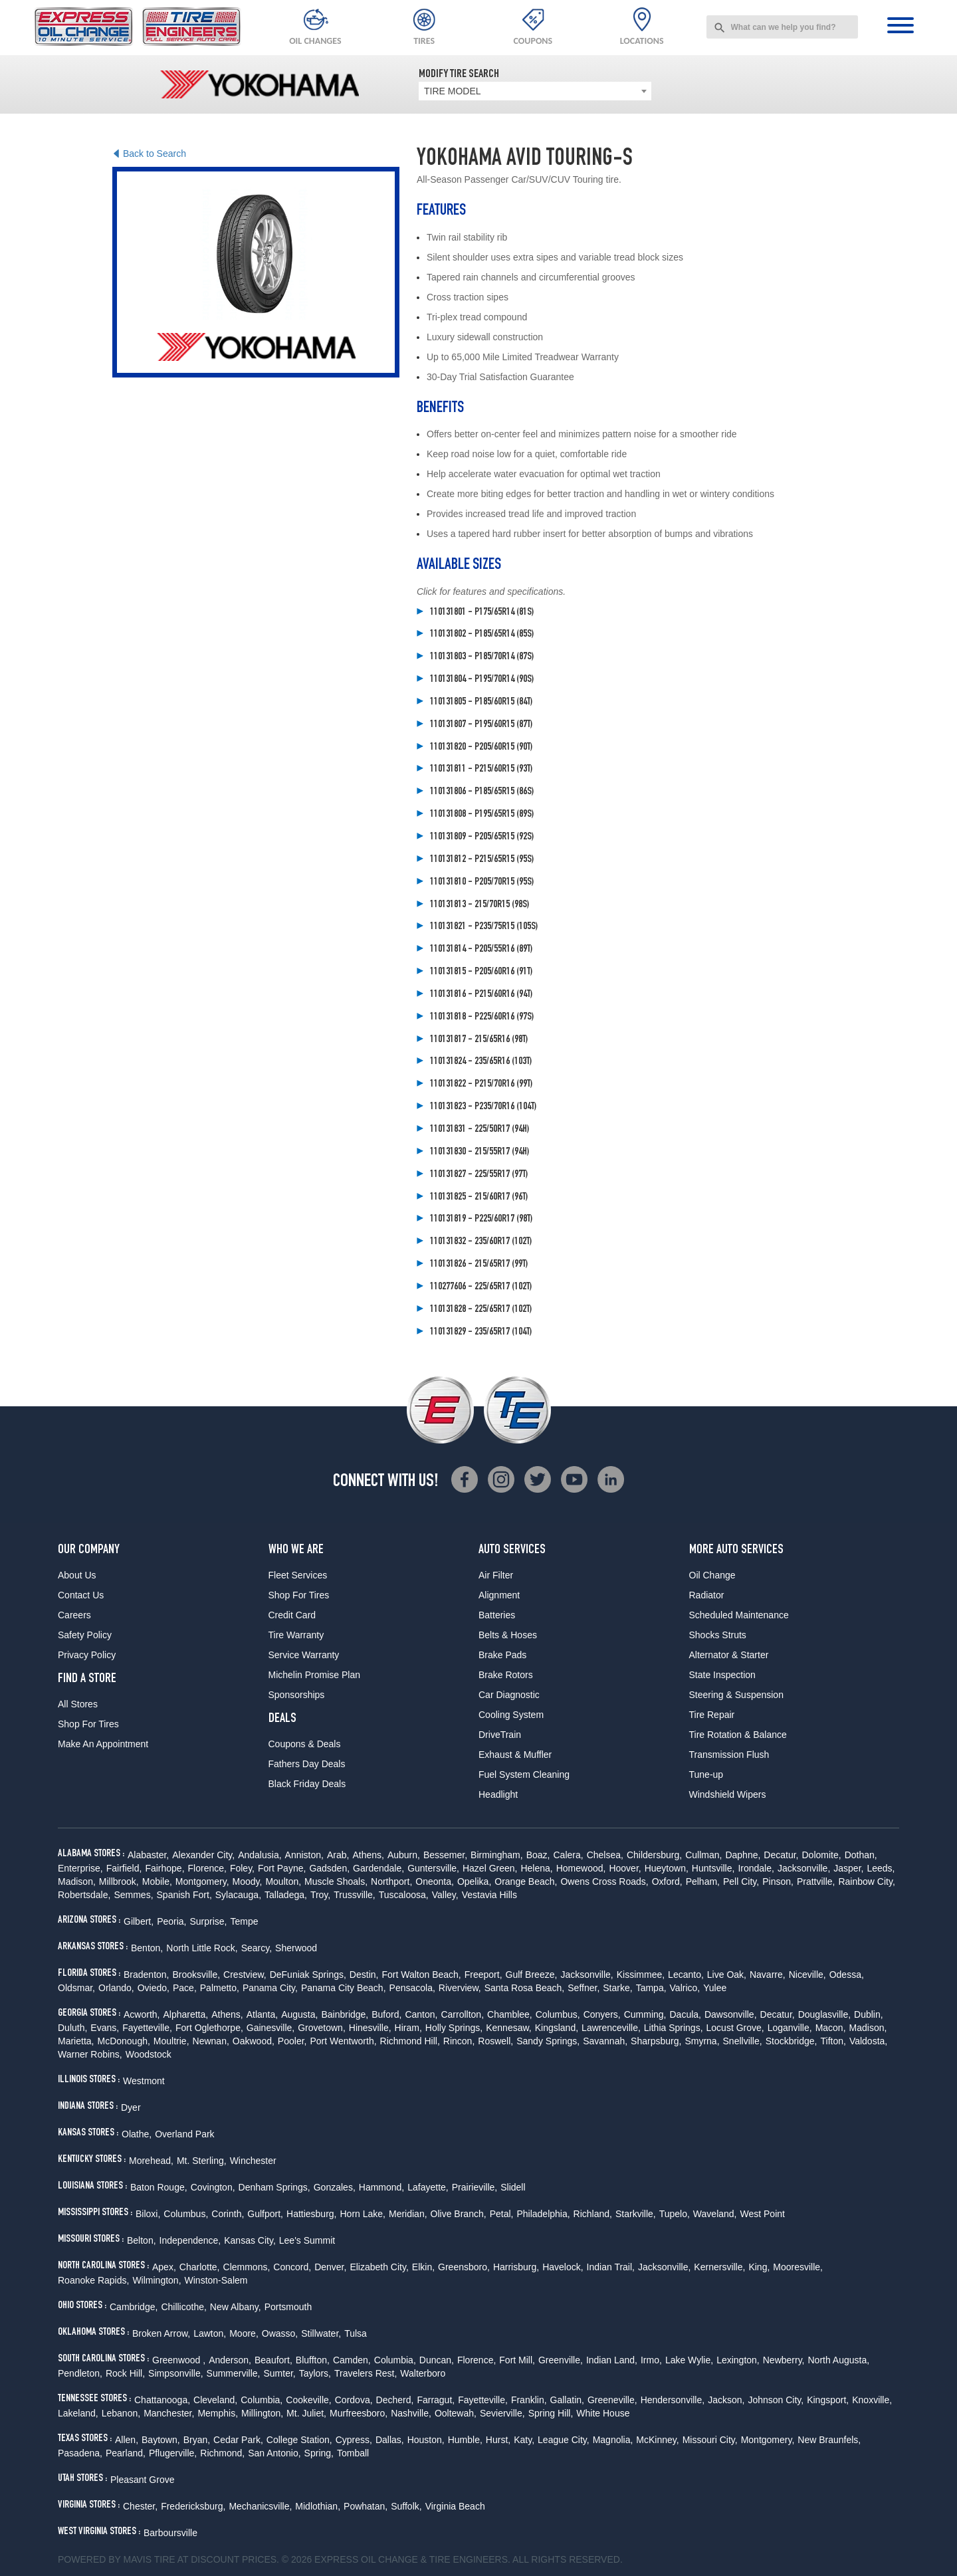 This screenshot has height=2576, width=957. Describe the element at coordinates (367, 1855) in the screenshot. I see `Athens,` at that location.